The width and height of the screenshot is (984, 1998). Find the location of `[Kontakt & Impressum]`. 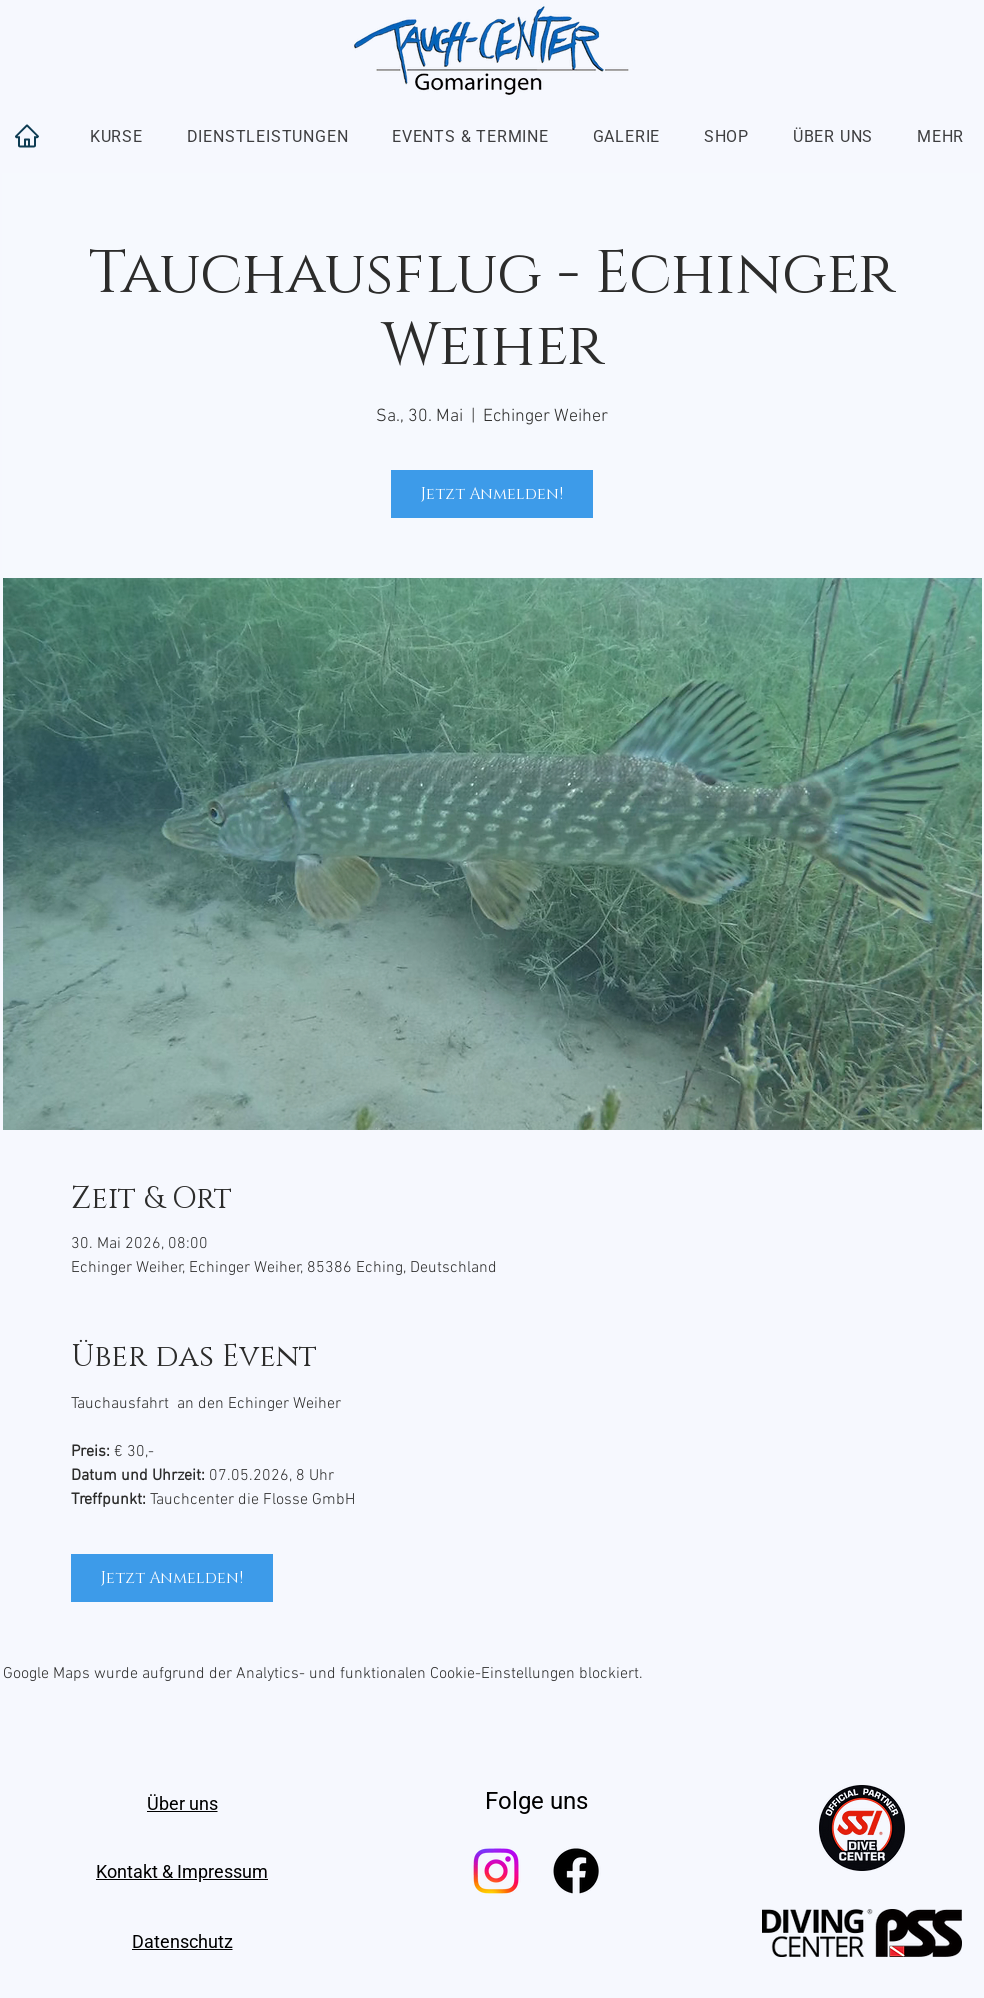

[Kontakt & Impressum] is located at coordinates (182, 1871).